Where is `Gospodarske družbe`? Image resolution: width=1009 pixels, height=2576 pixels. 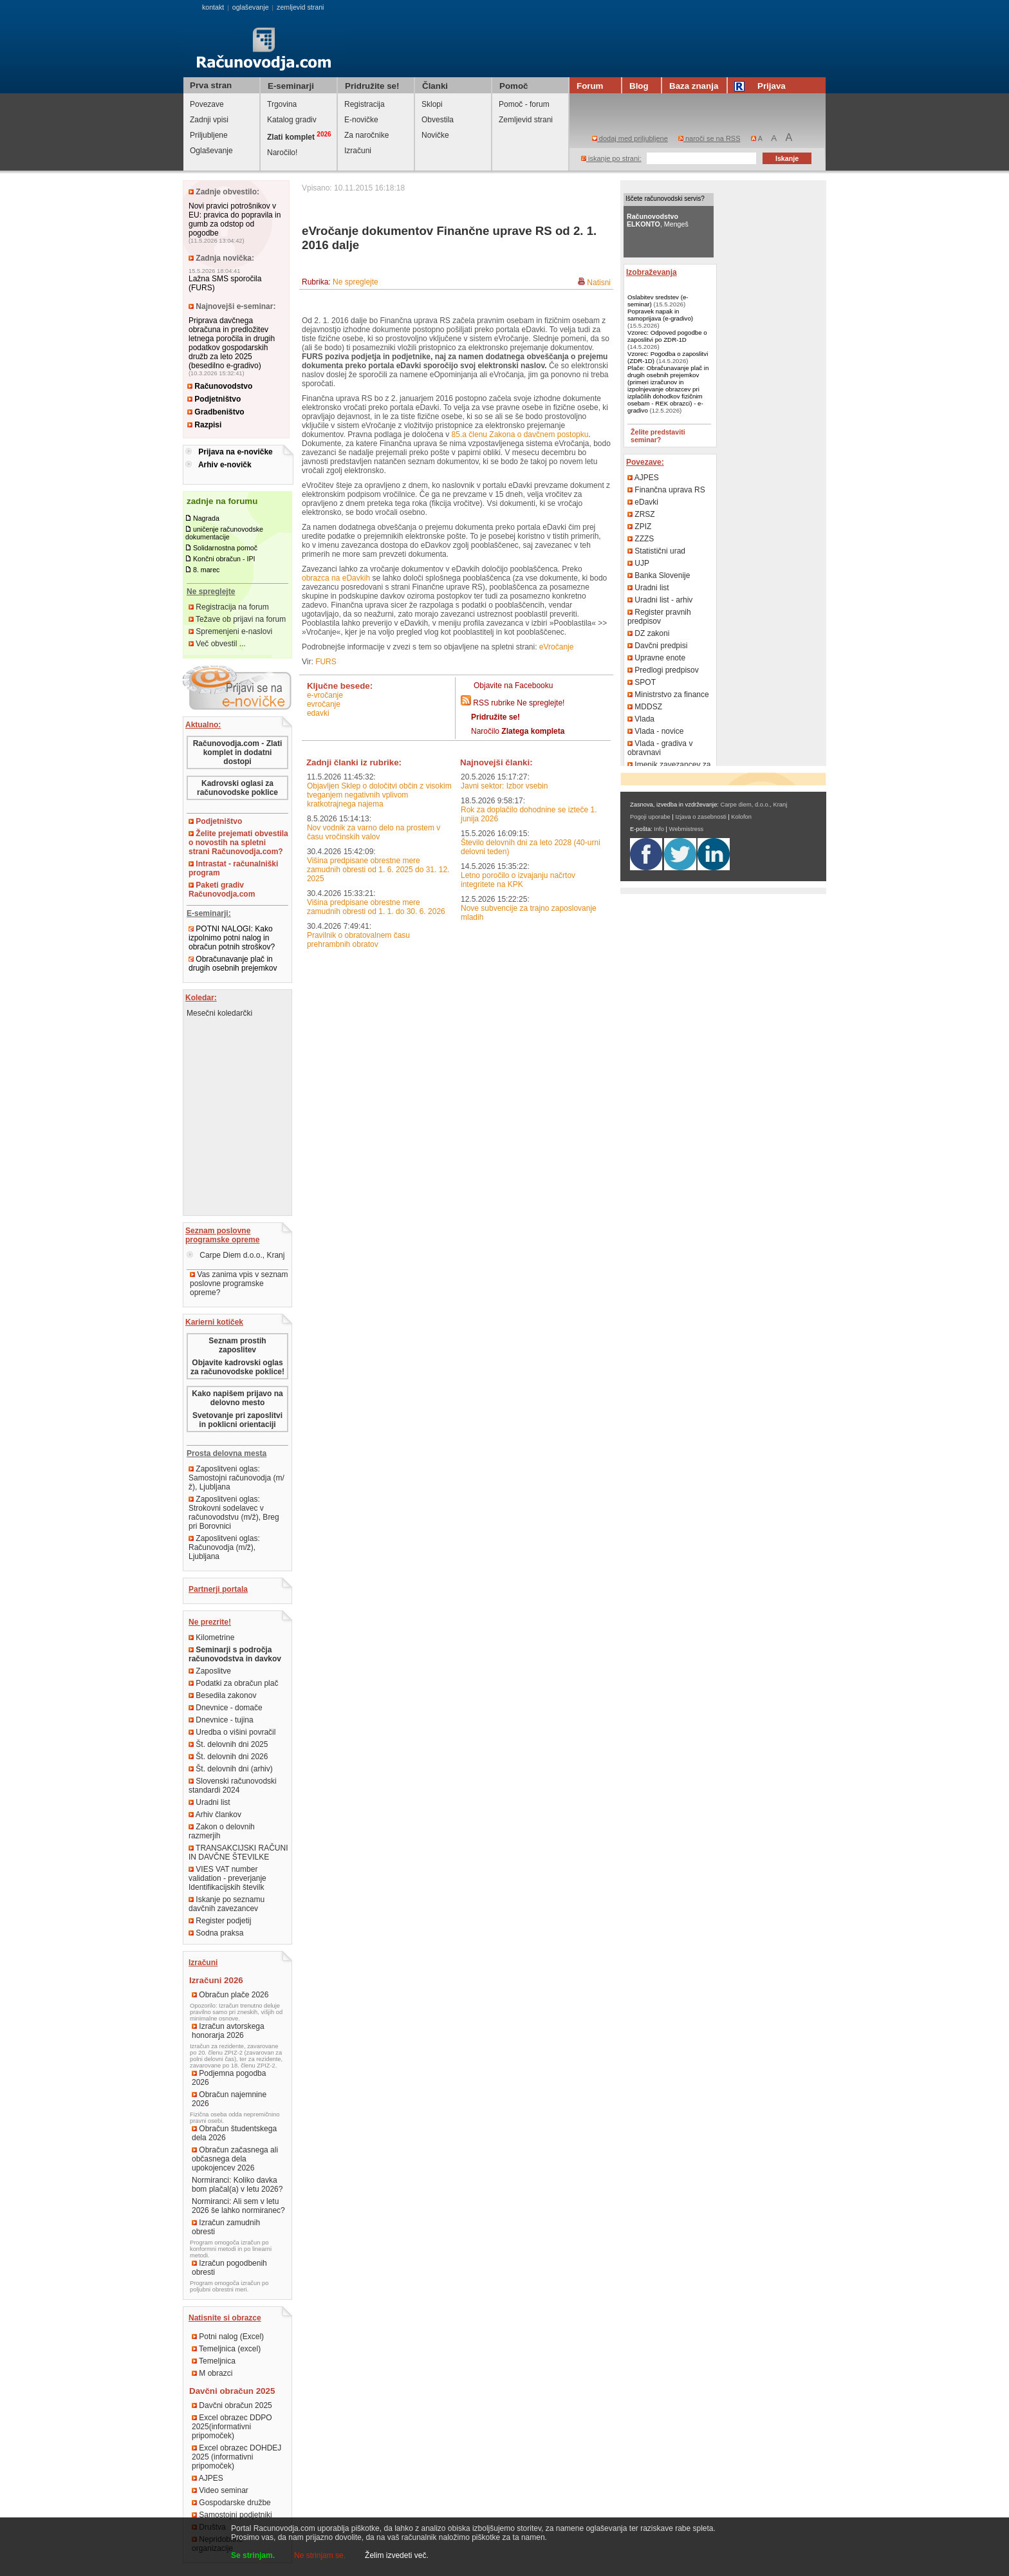
Gospodarske družbe is located at coordinates (231, 2502).